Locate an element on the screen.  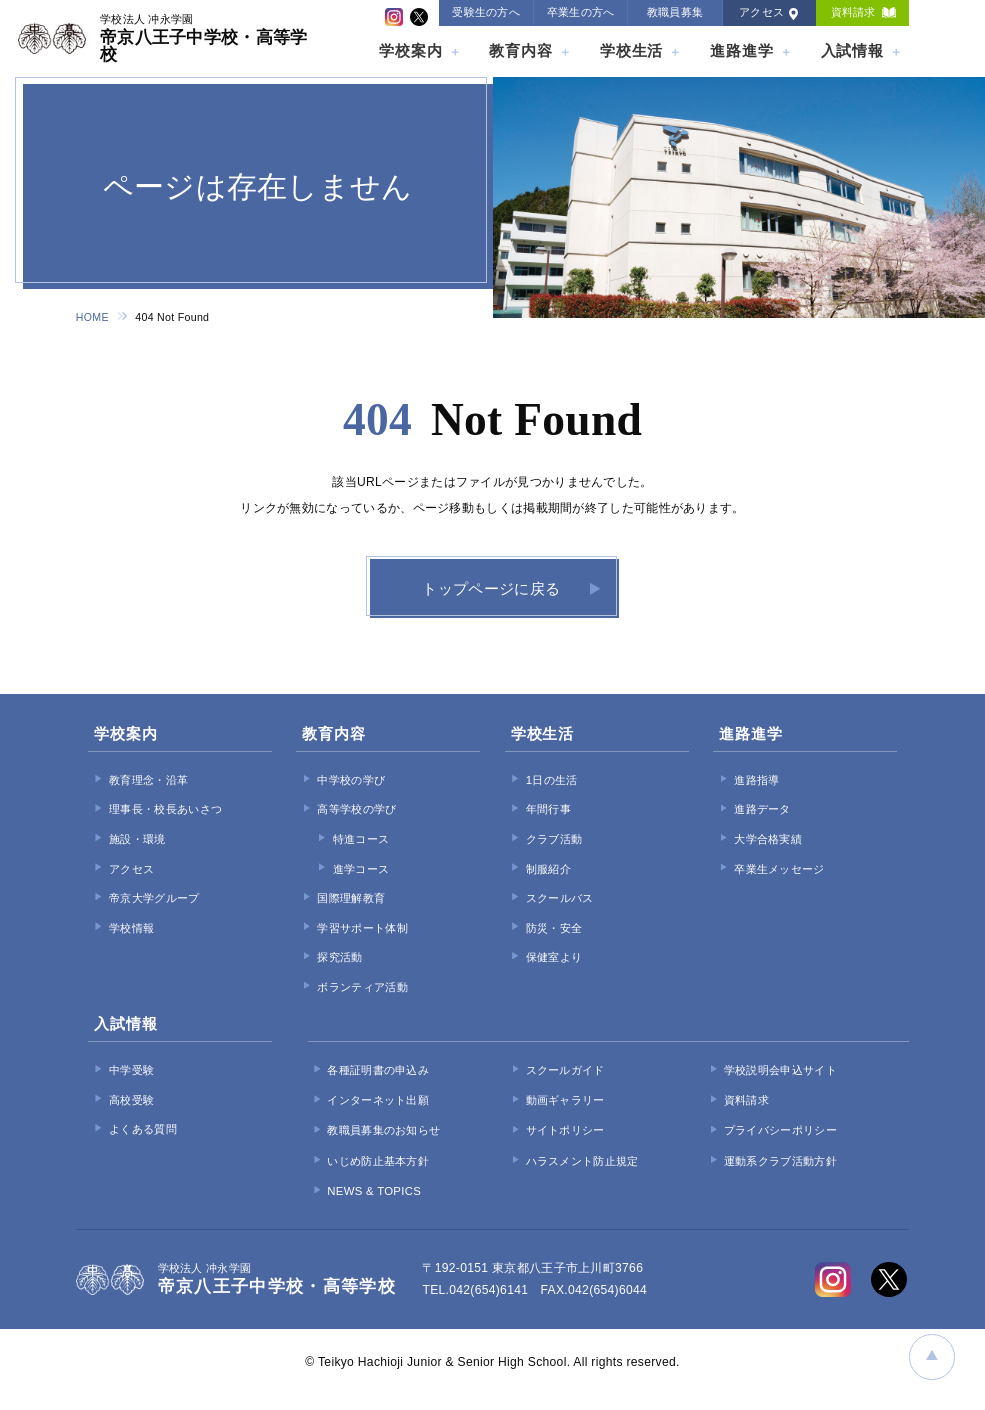
受験生の方へ is located at coordinates (486, 12).